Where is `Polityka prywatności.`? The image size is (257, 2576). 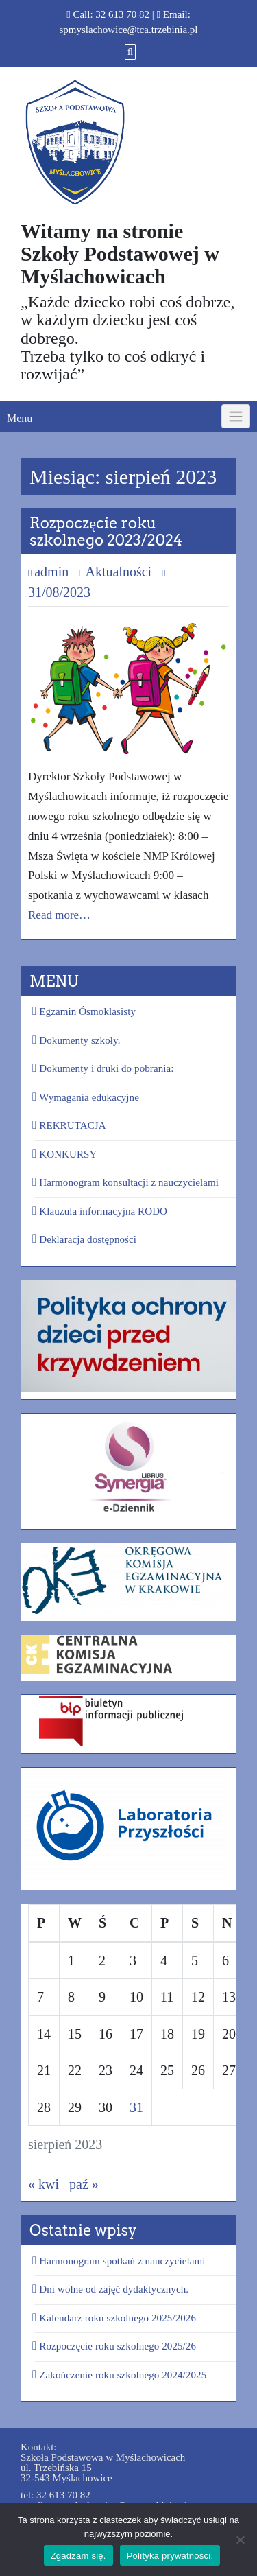 Polityka prywatności. is located at coordinates (170, 2556).